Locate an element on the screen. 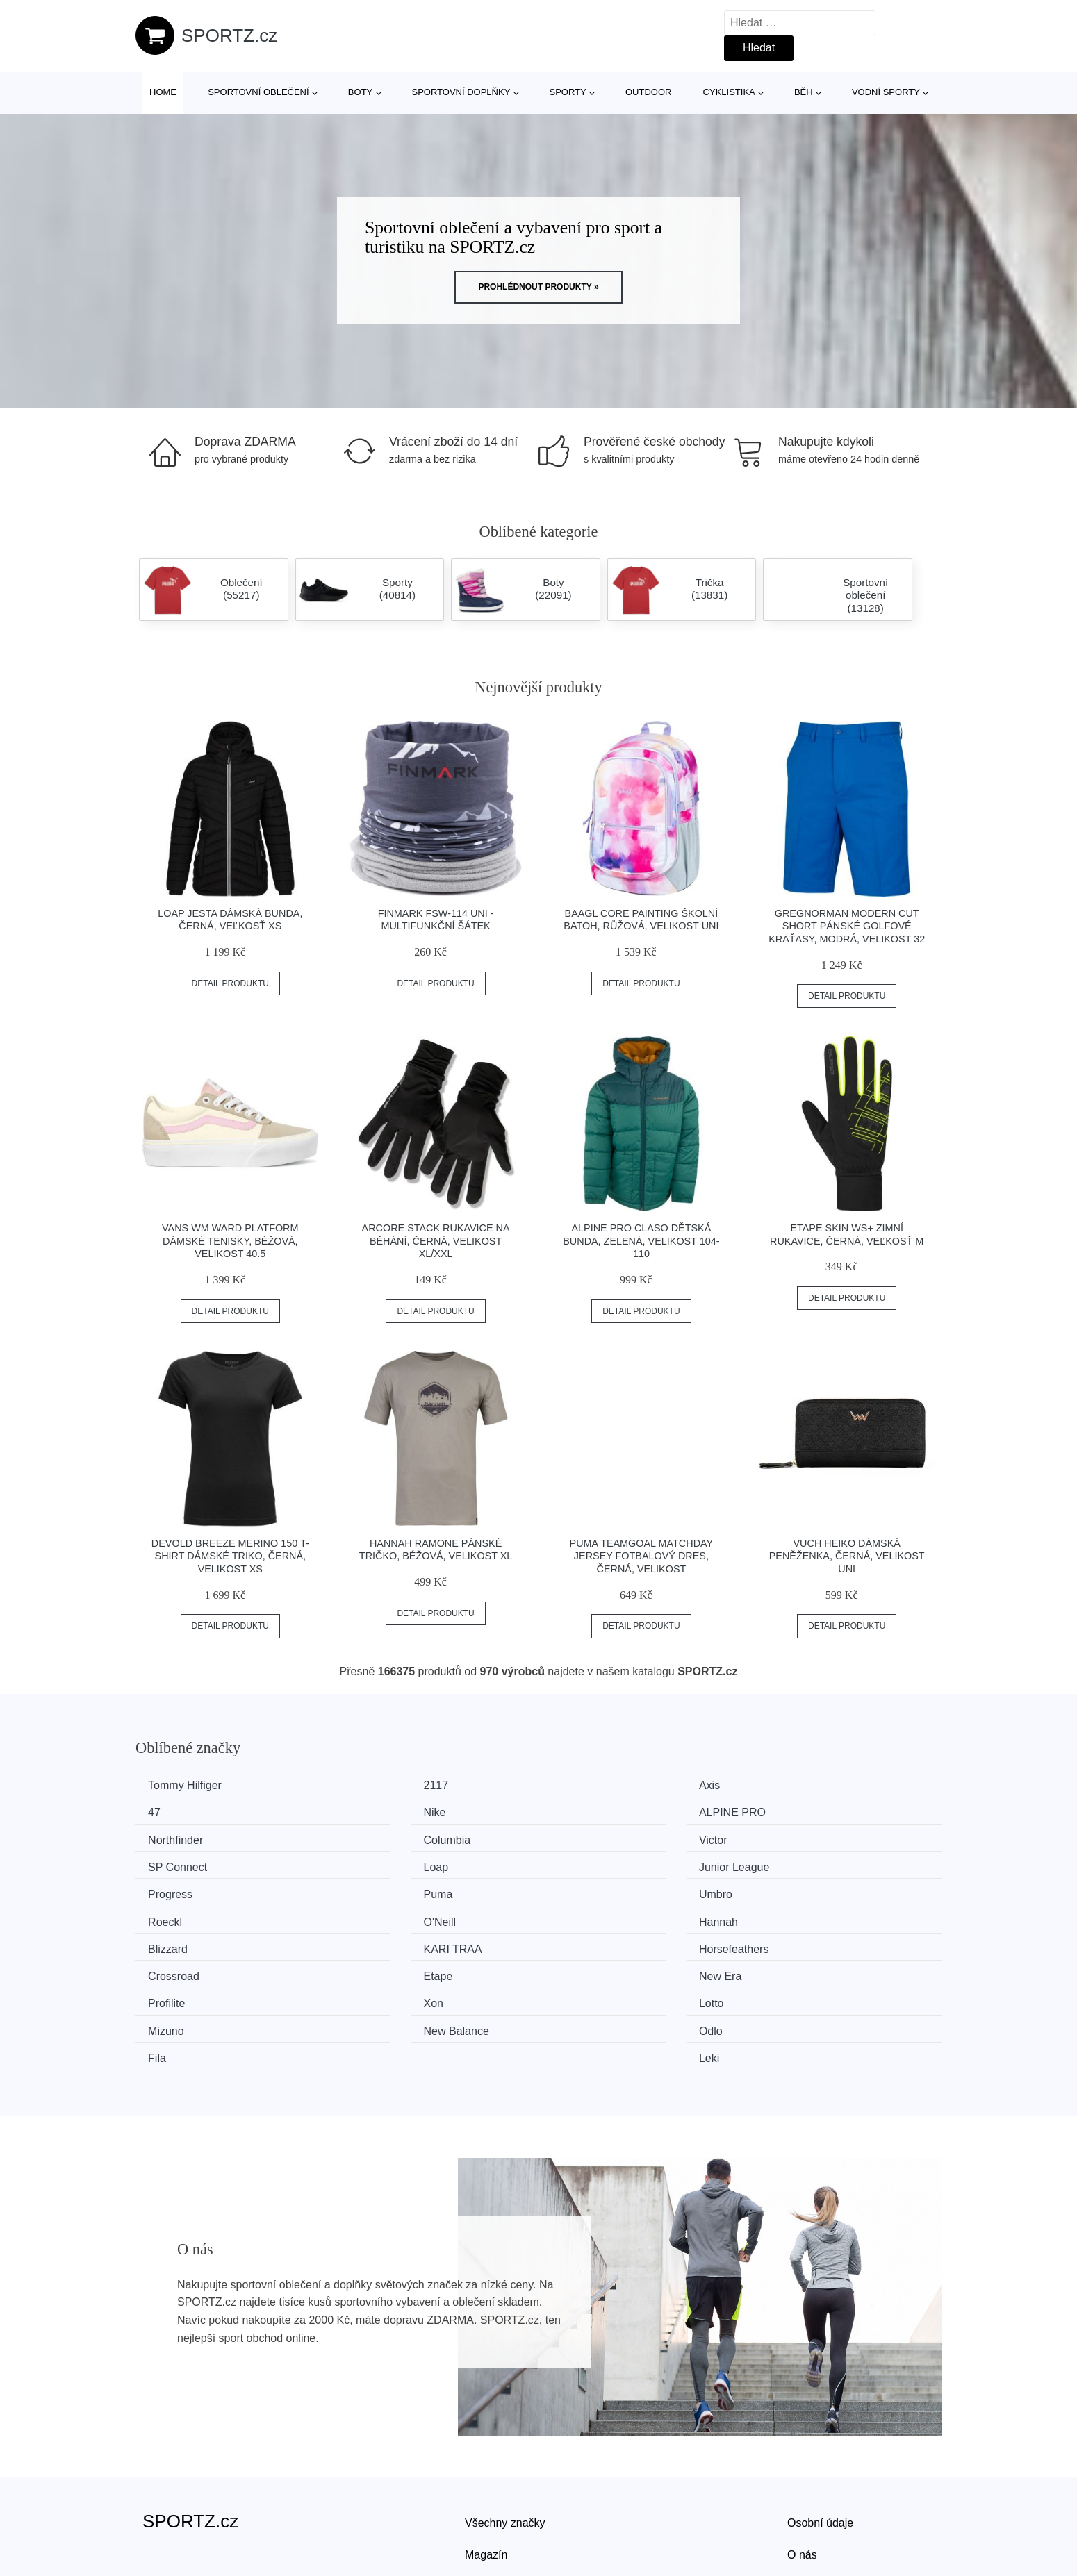  New Balance is located at coordinates (185, 1968).